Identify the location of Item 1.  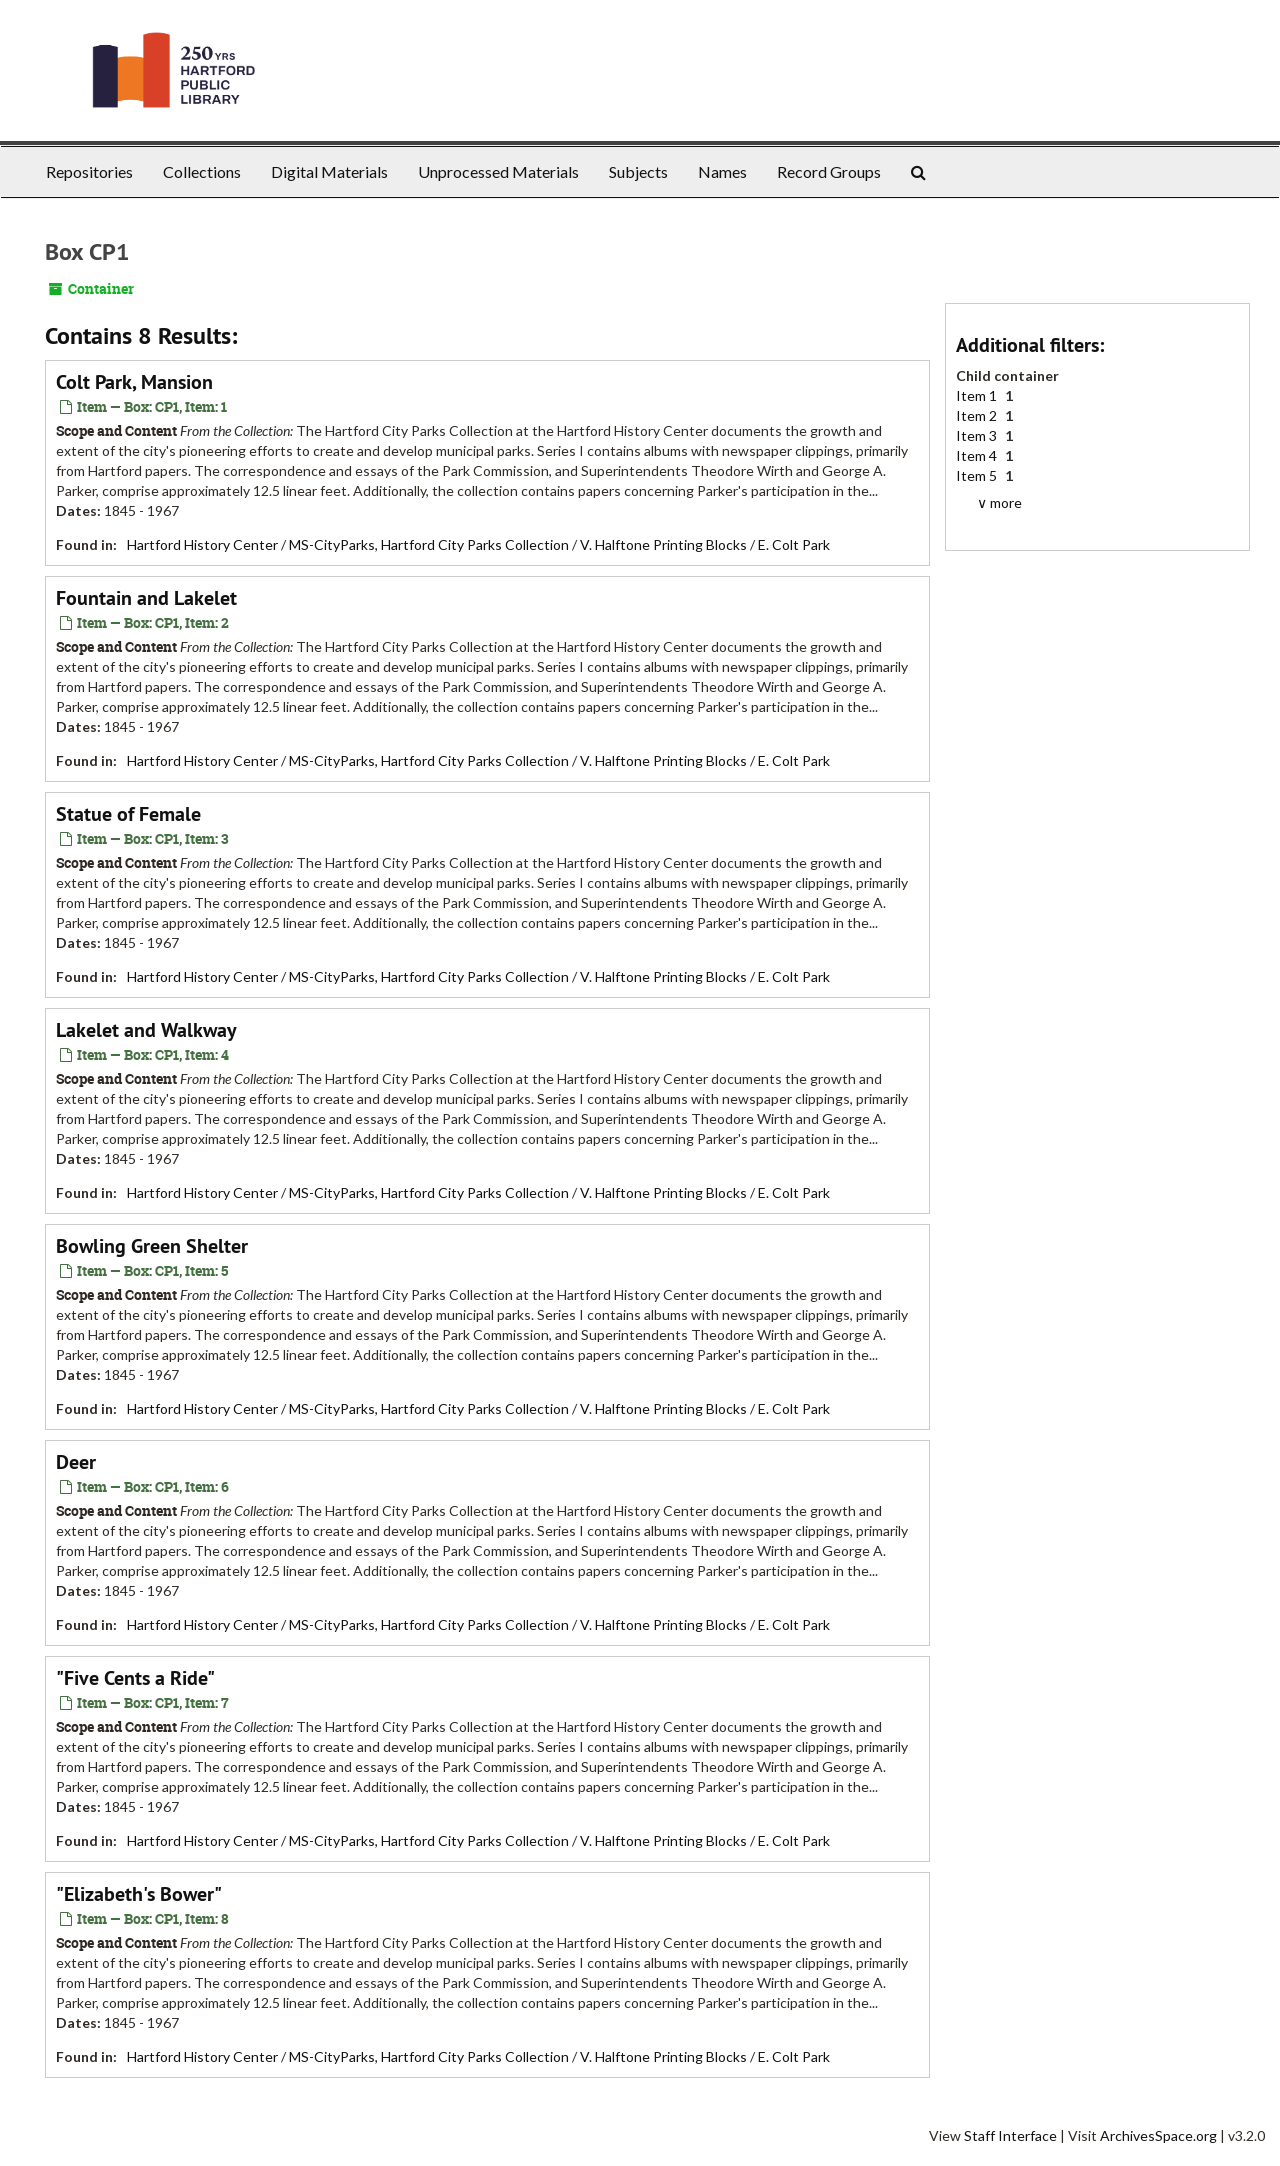
(978, 395).